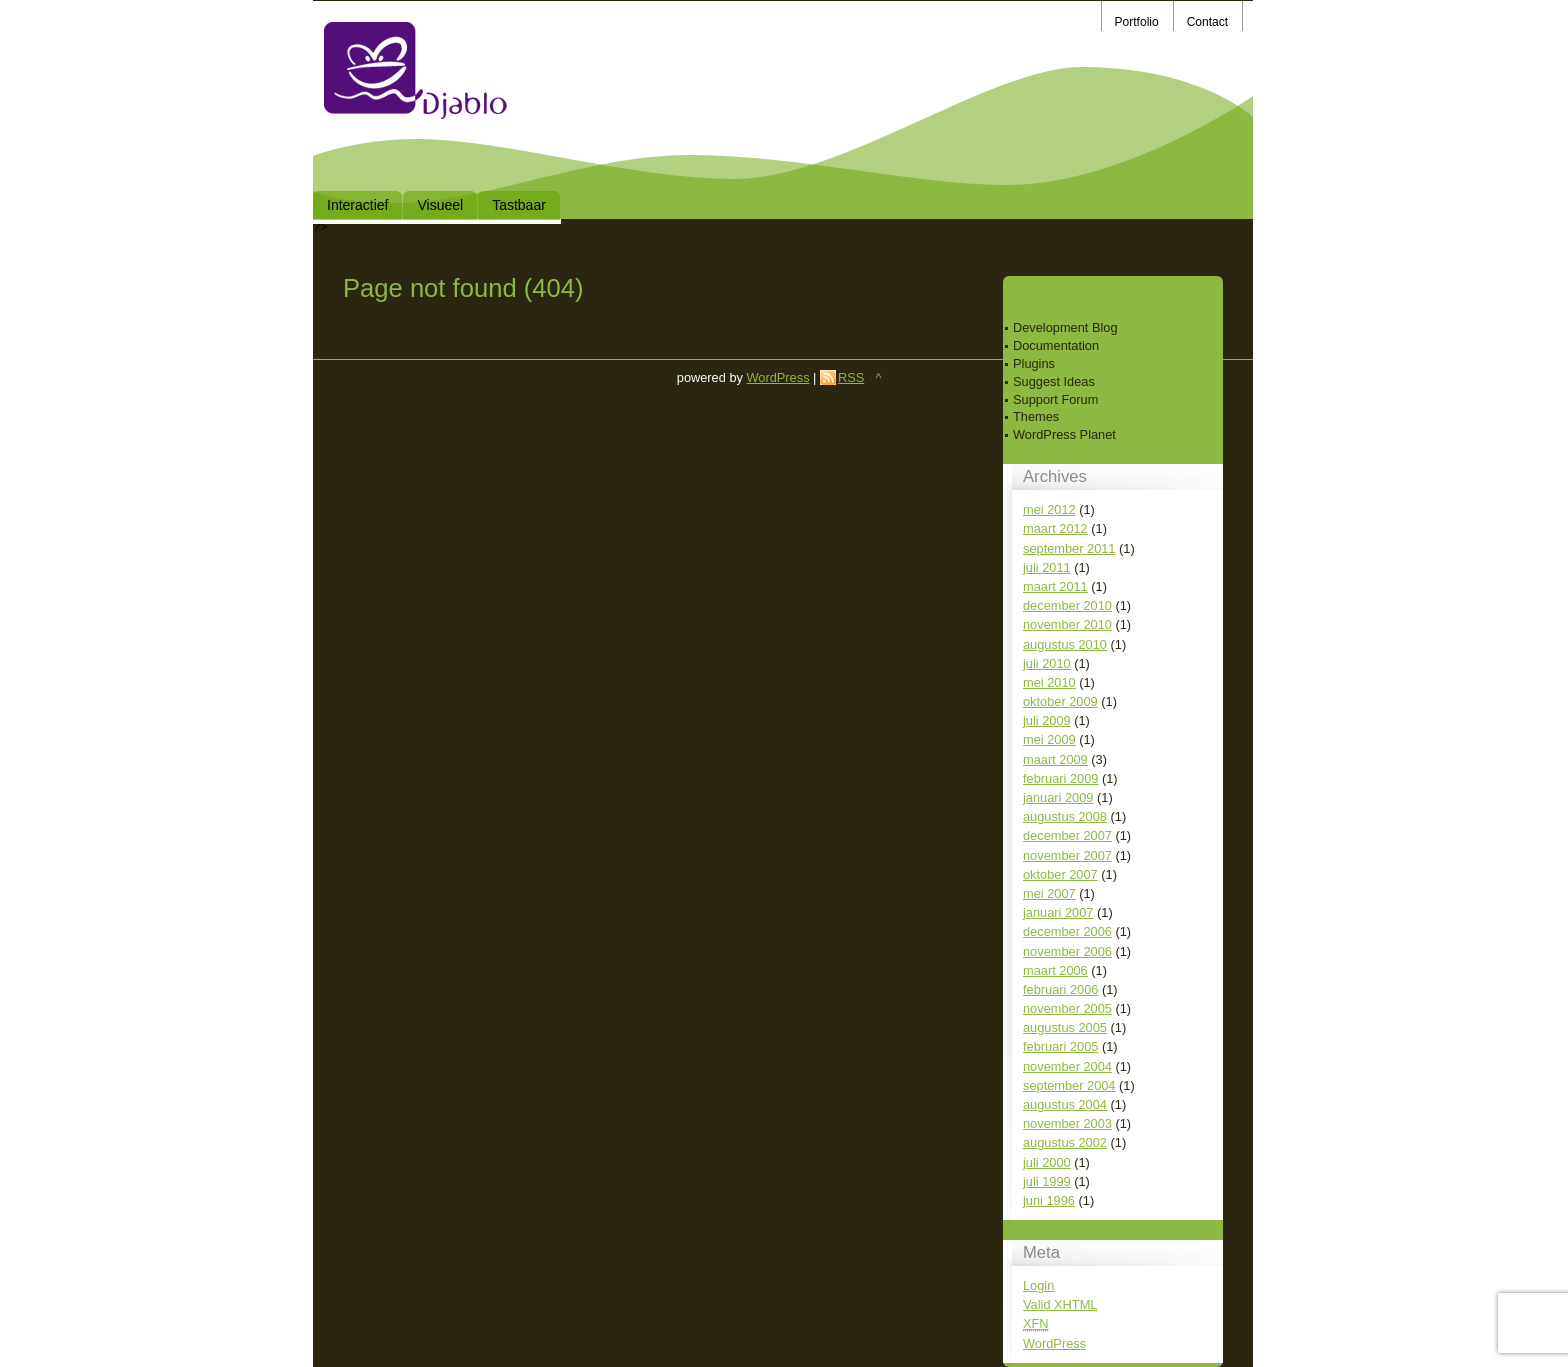 The width and height of the screenshot is (1568, 1367). What do you see at coordinates (1049, 509) in the screenshot?
I see `mei 2012` at bounding box center [1049, 509].